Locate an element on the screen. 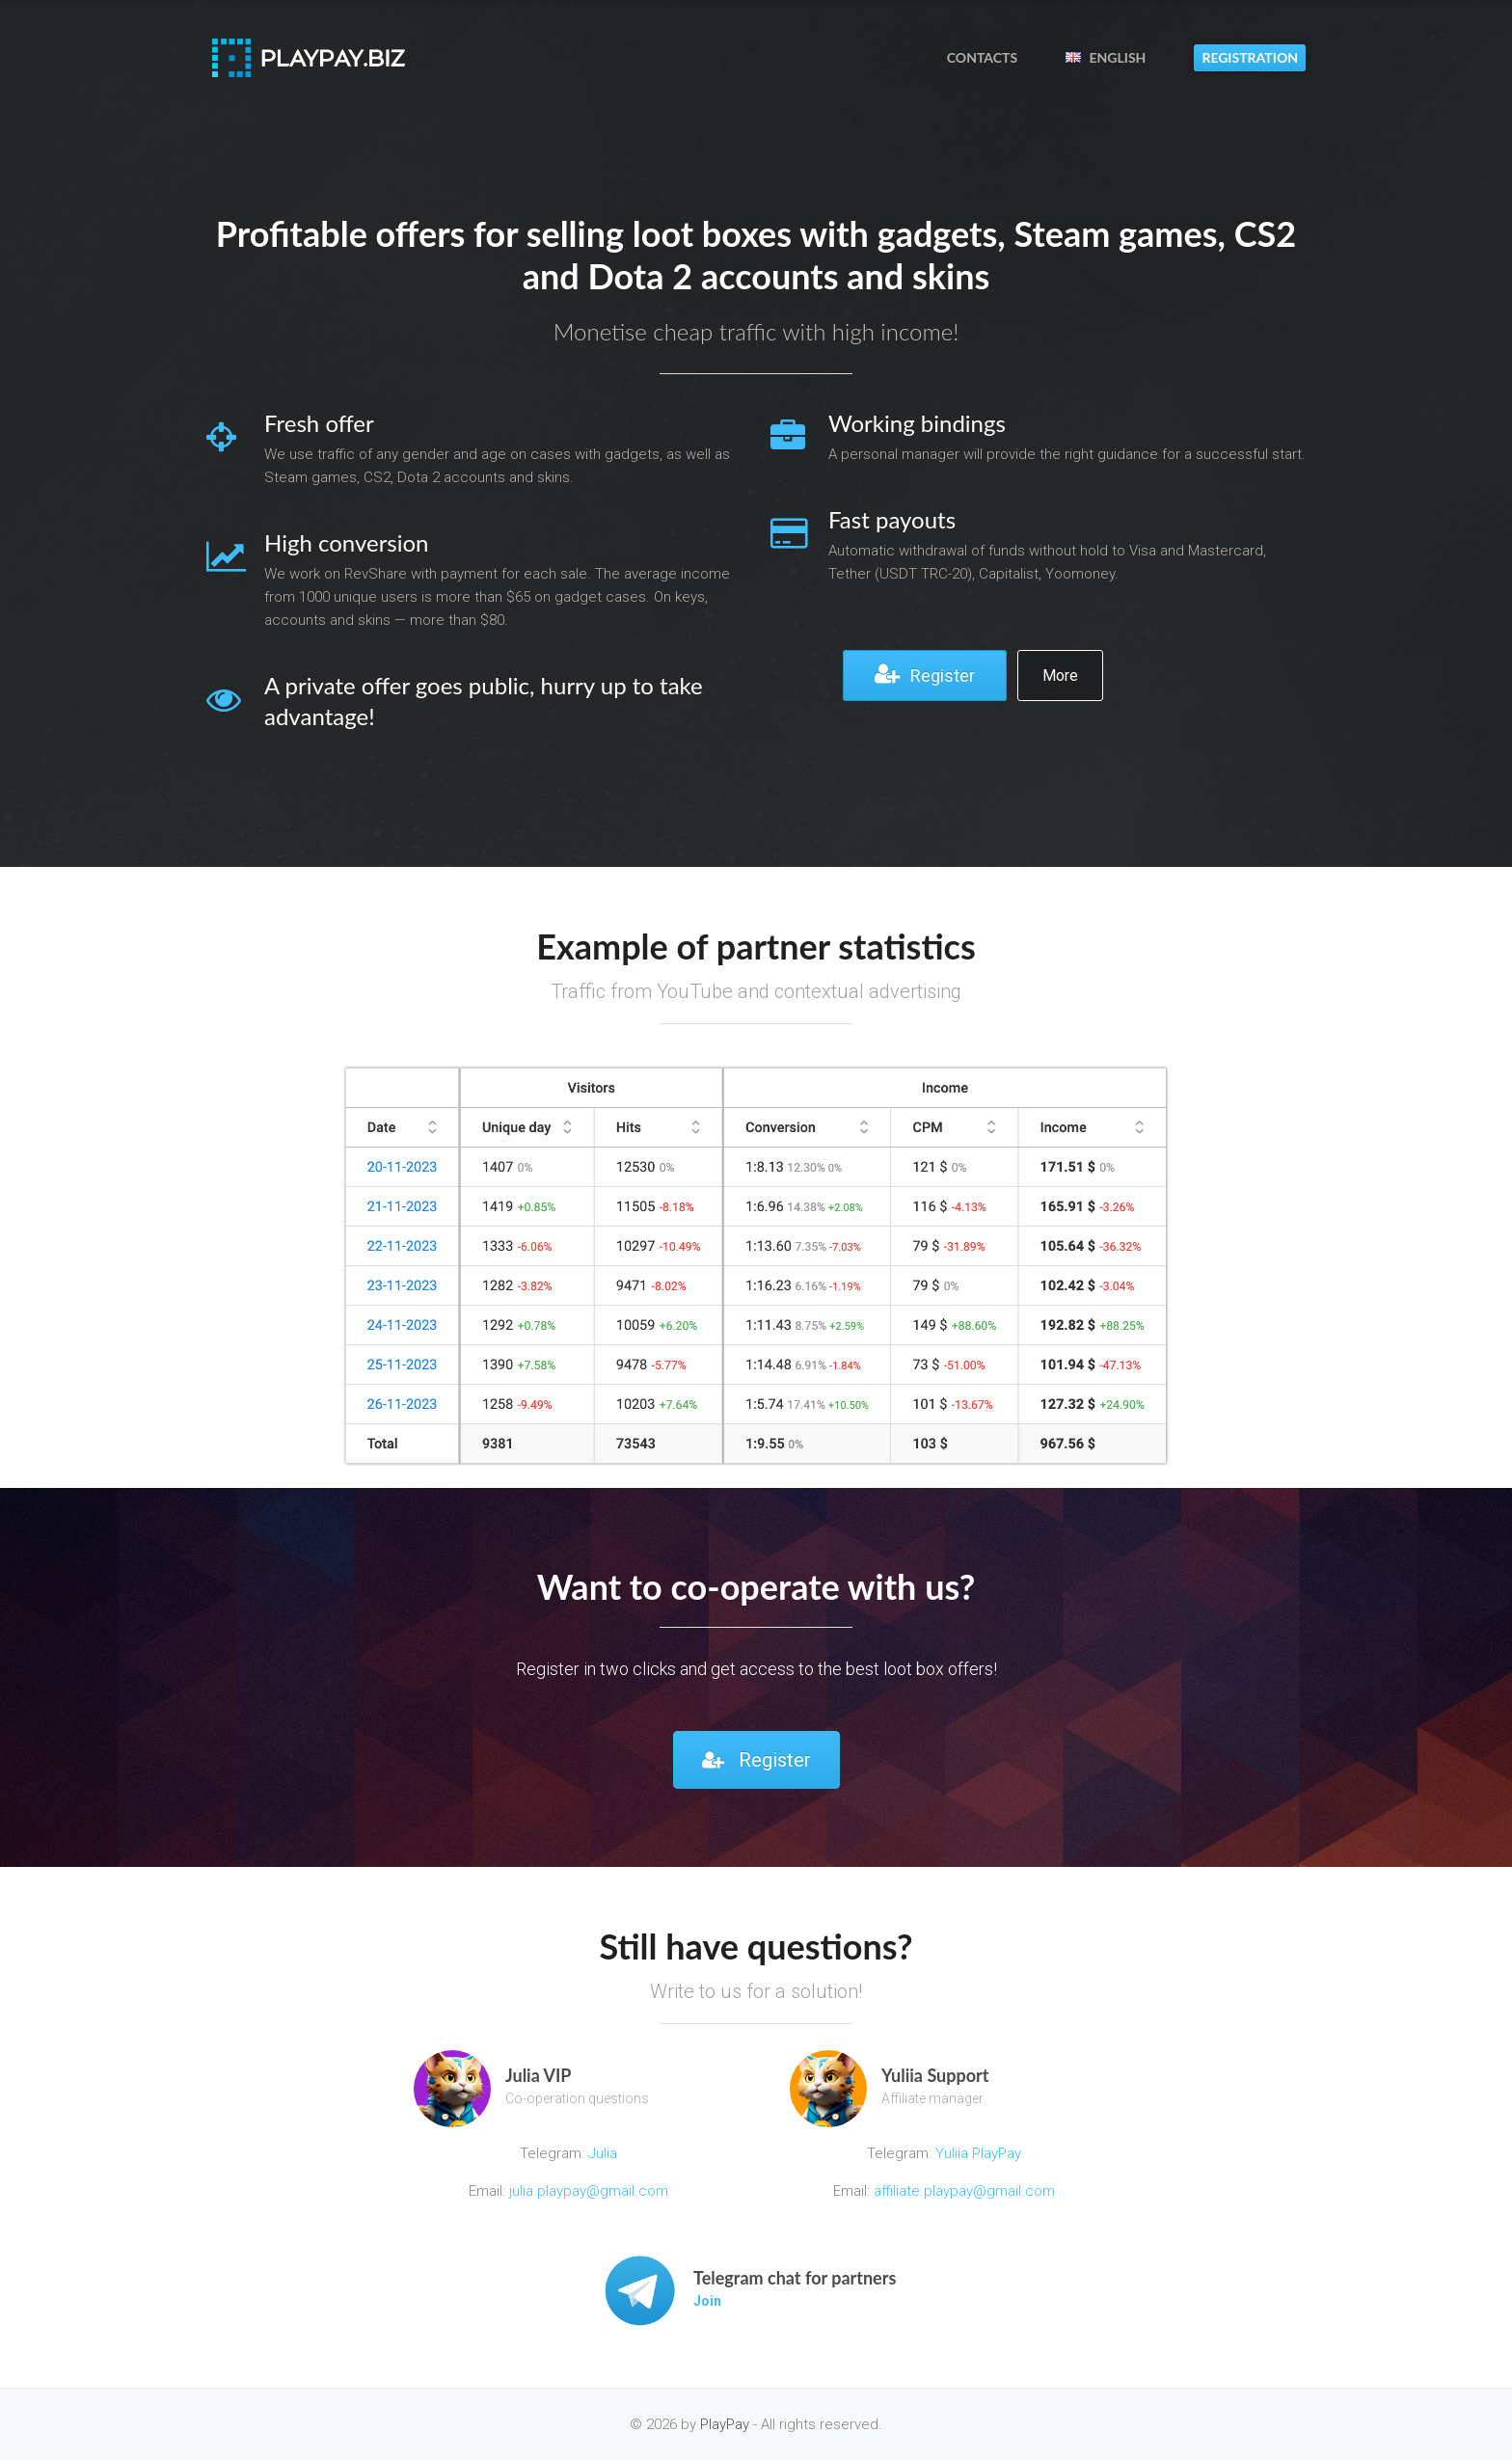 This screenshot has height=2460, width=1512. PlayPay is located at coordinates (724, 2424).